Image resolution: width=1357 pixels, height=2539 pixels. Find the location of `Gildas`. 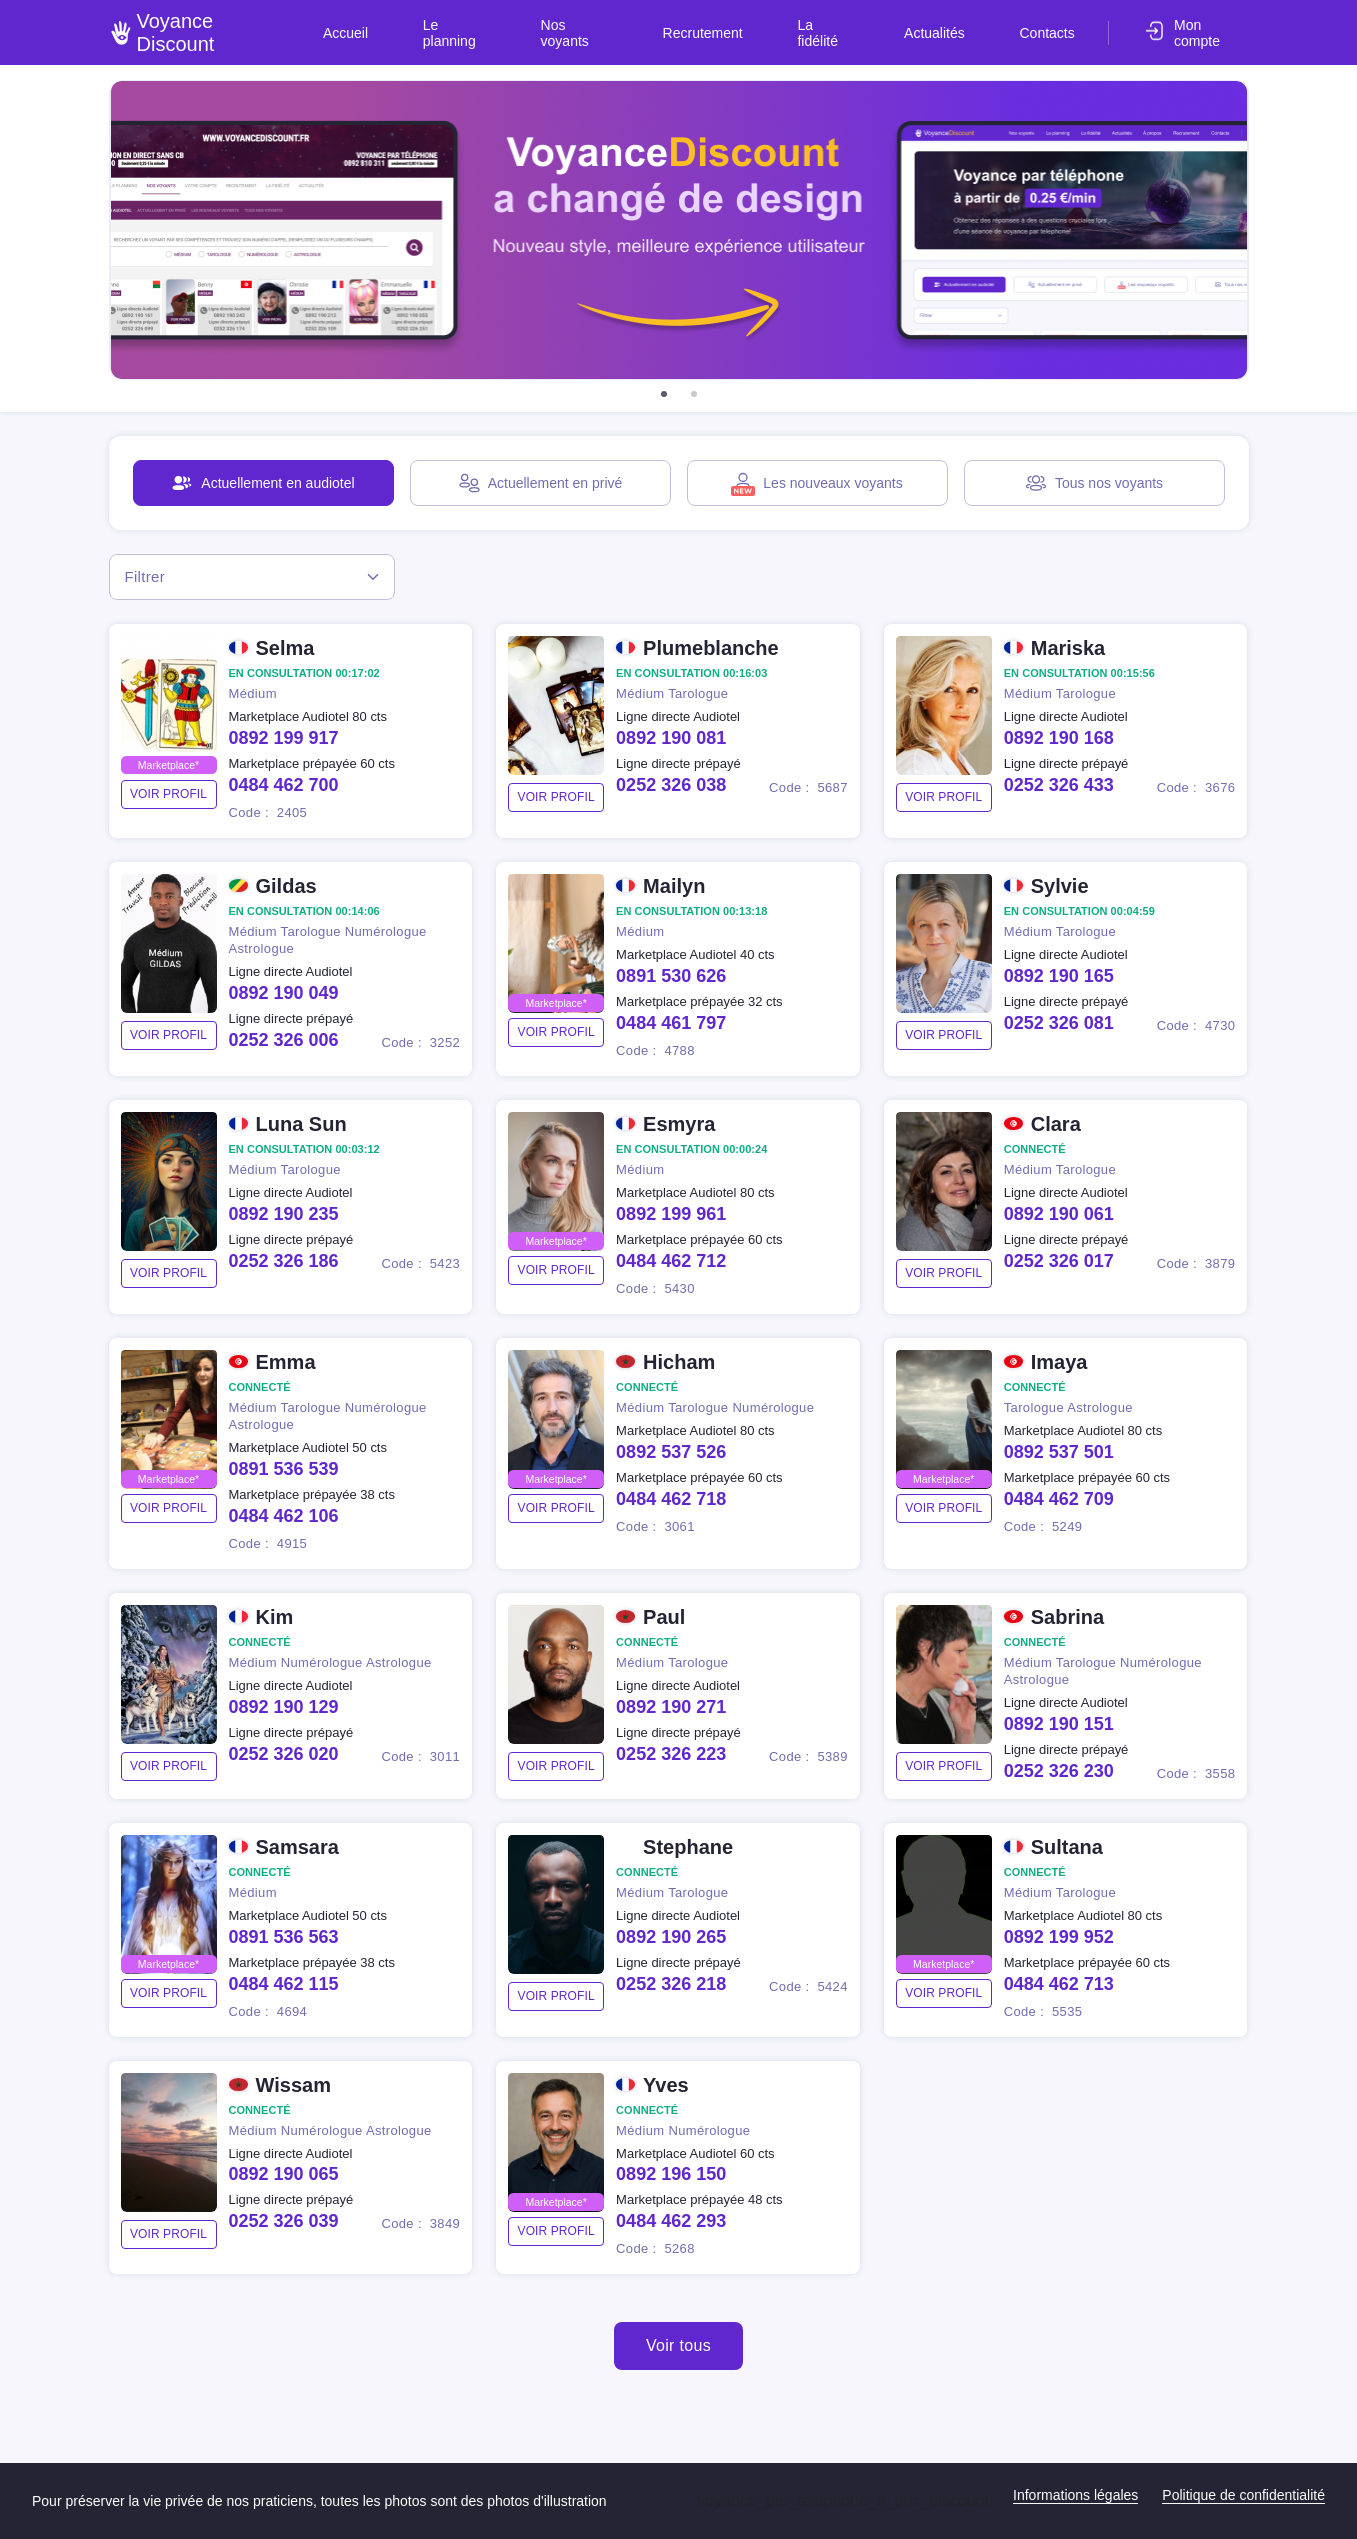

Gildas is located at coordinates (286, 888).